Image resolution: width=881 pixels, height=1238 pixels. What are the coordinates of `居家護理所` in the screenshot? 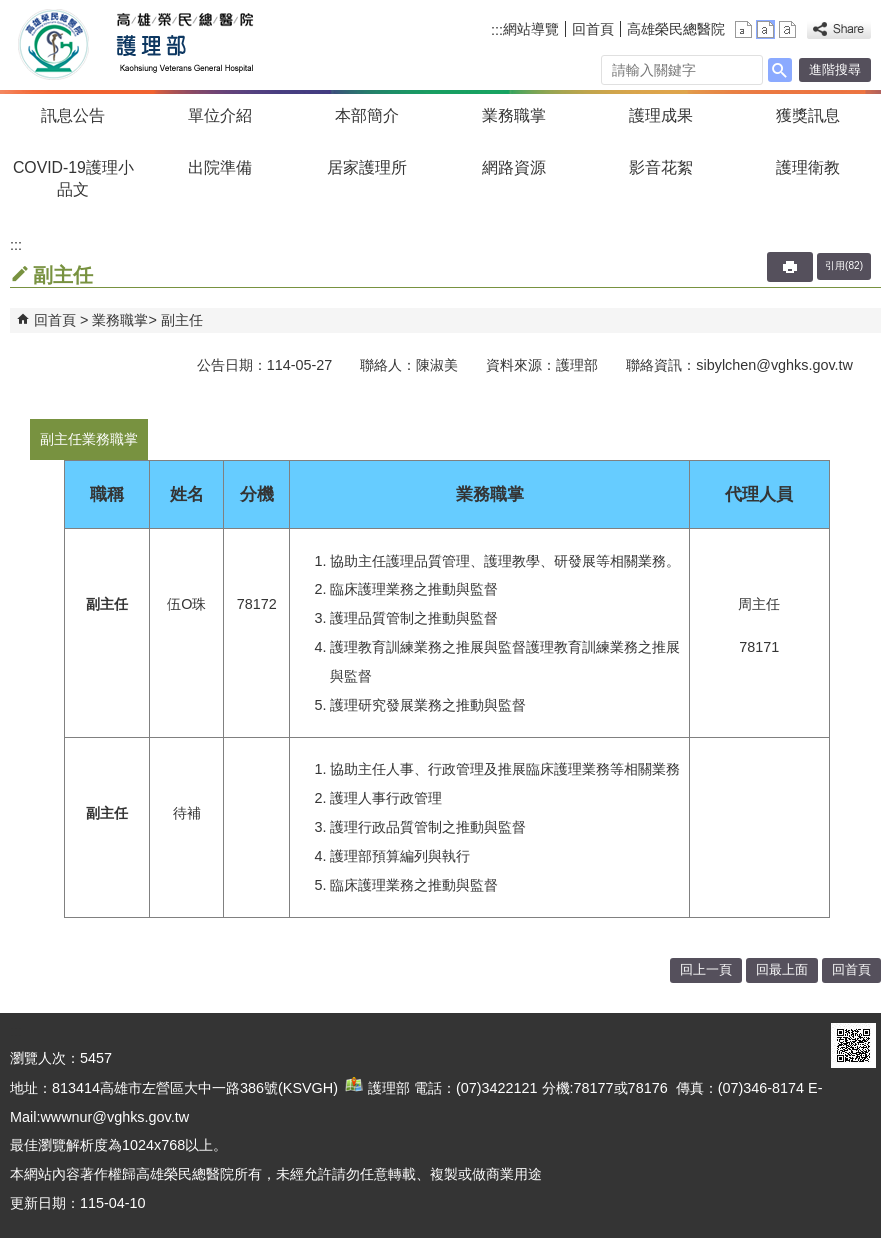 It's located at (367, 167).